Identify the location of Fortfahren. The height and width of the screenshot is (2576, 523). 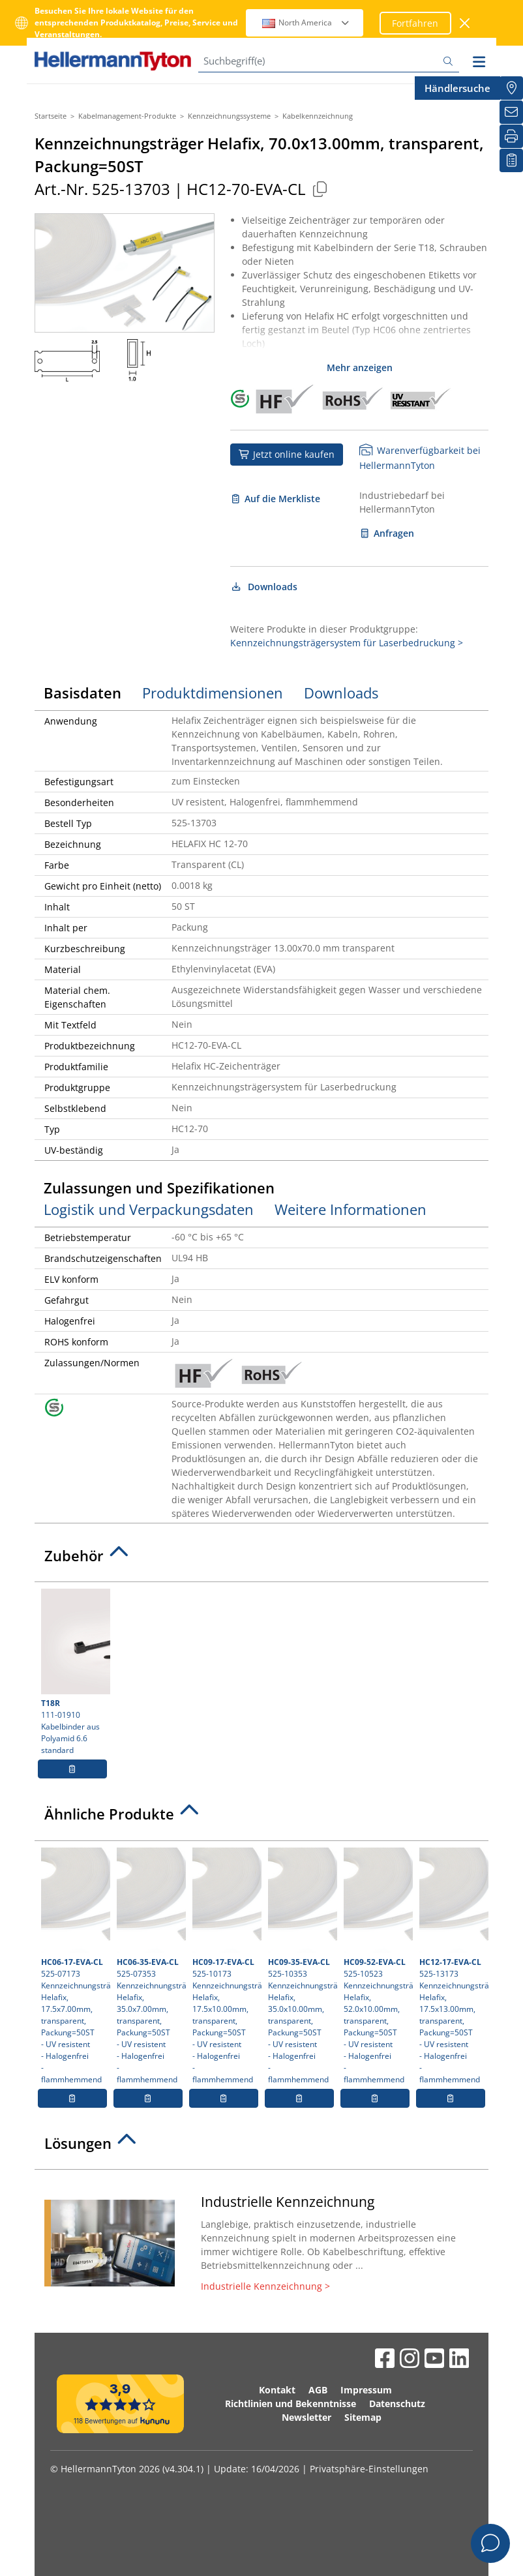
(415, 23).